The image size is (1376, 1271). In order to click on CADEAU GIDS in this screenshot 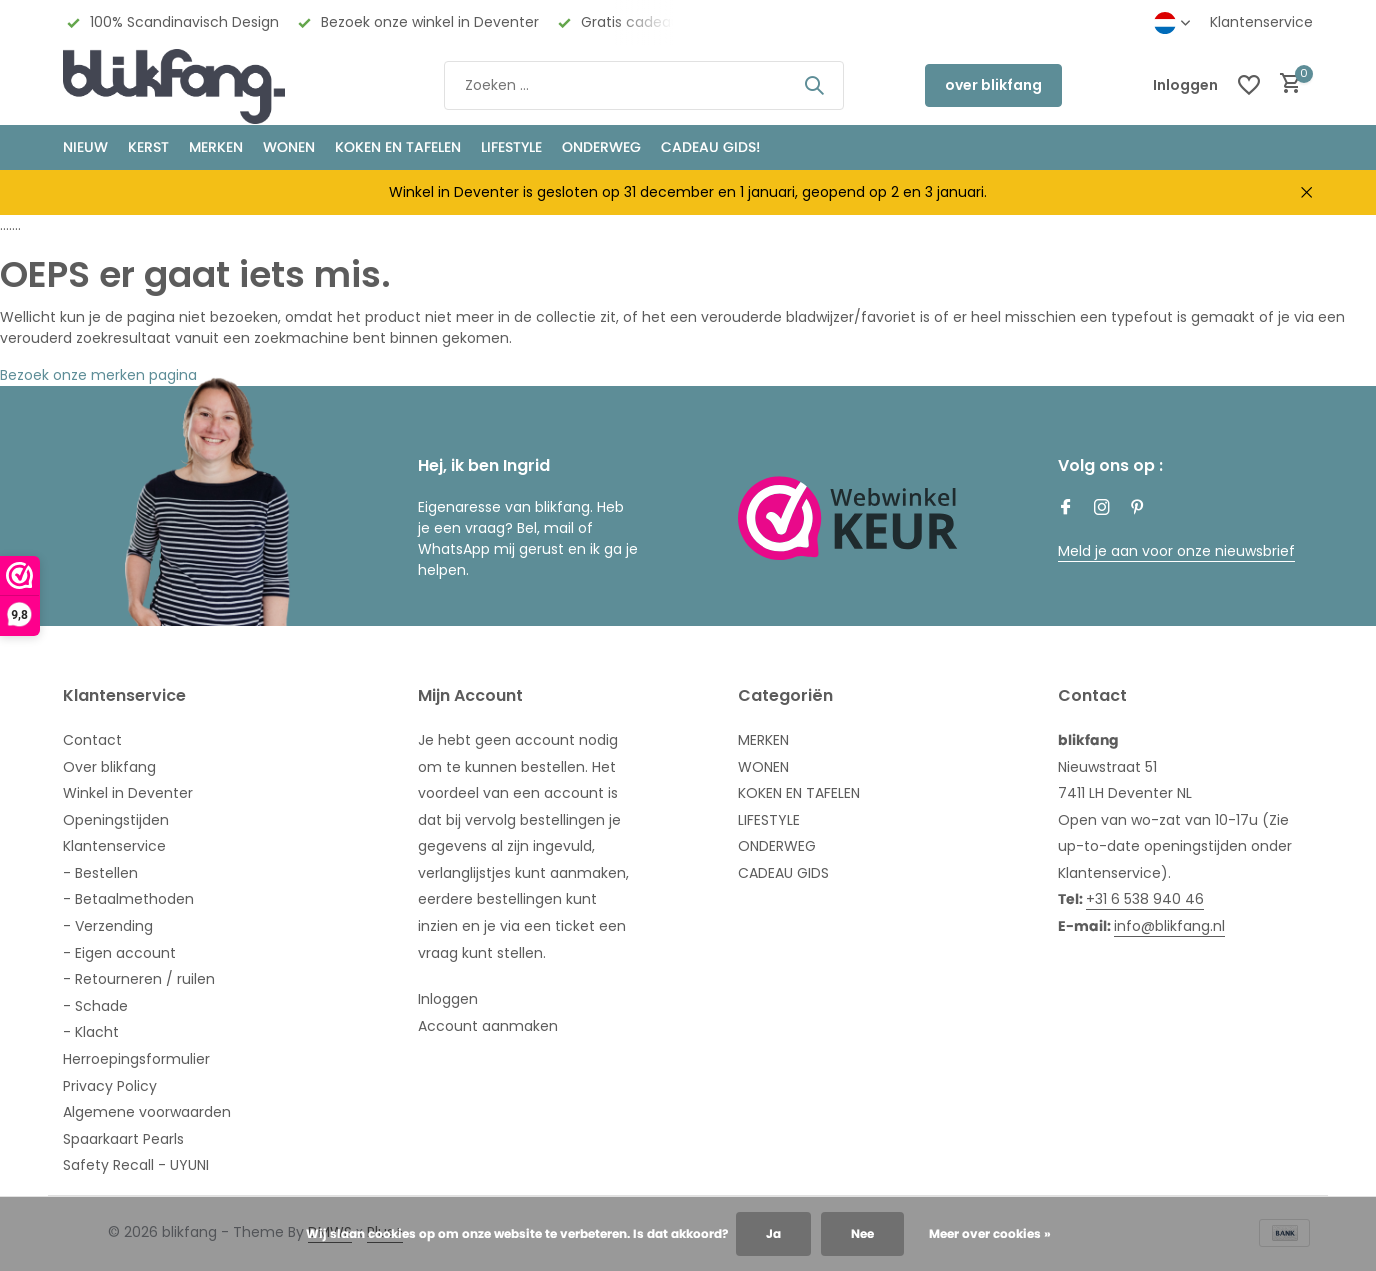, I will do `click(783, 873)`.